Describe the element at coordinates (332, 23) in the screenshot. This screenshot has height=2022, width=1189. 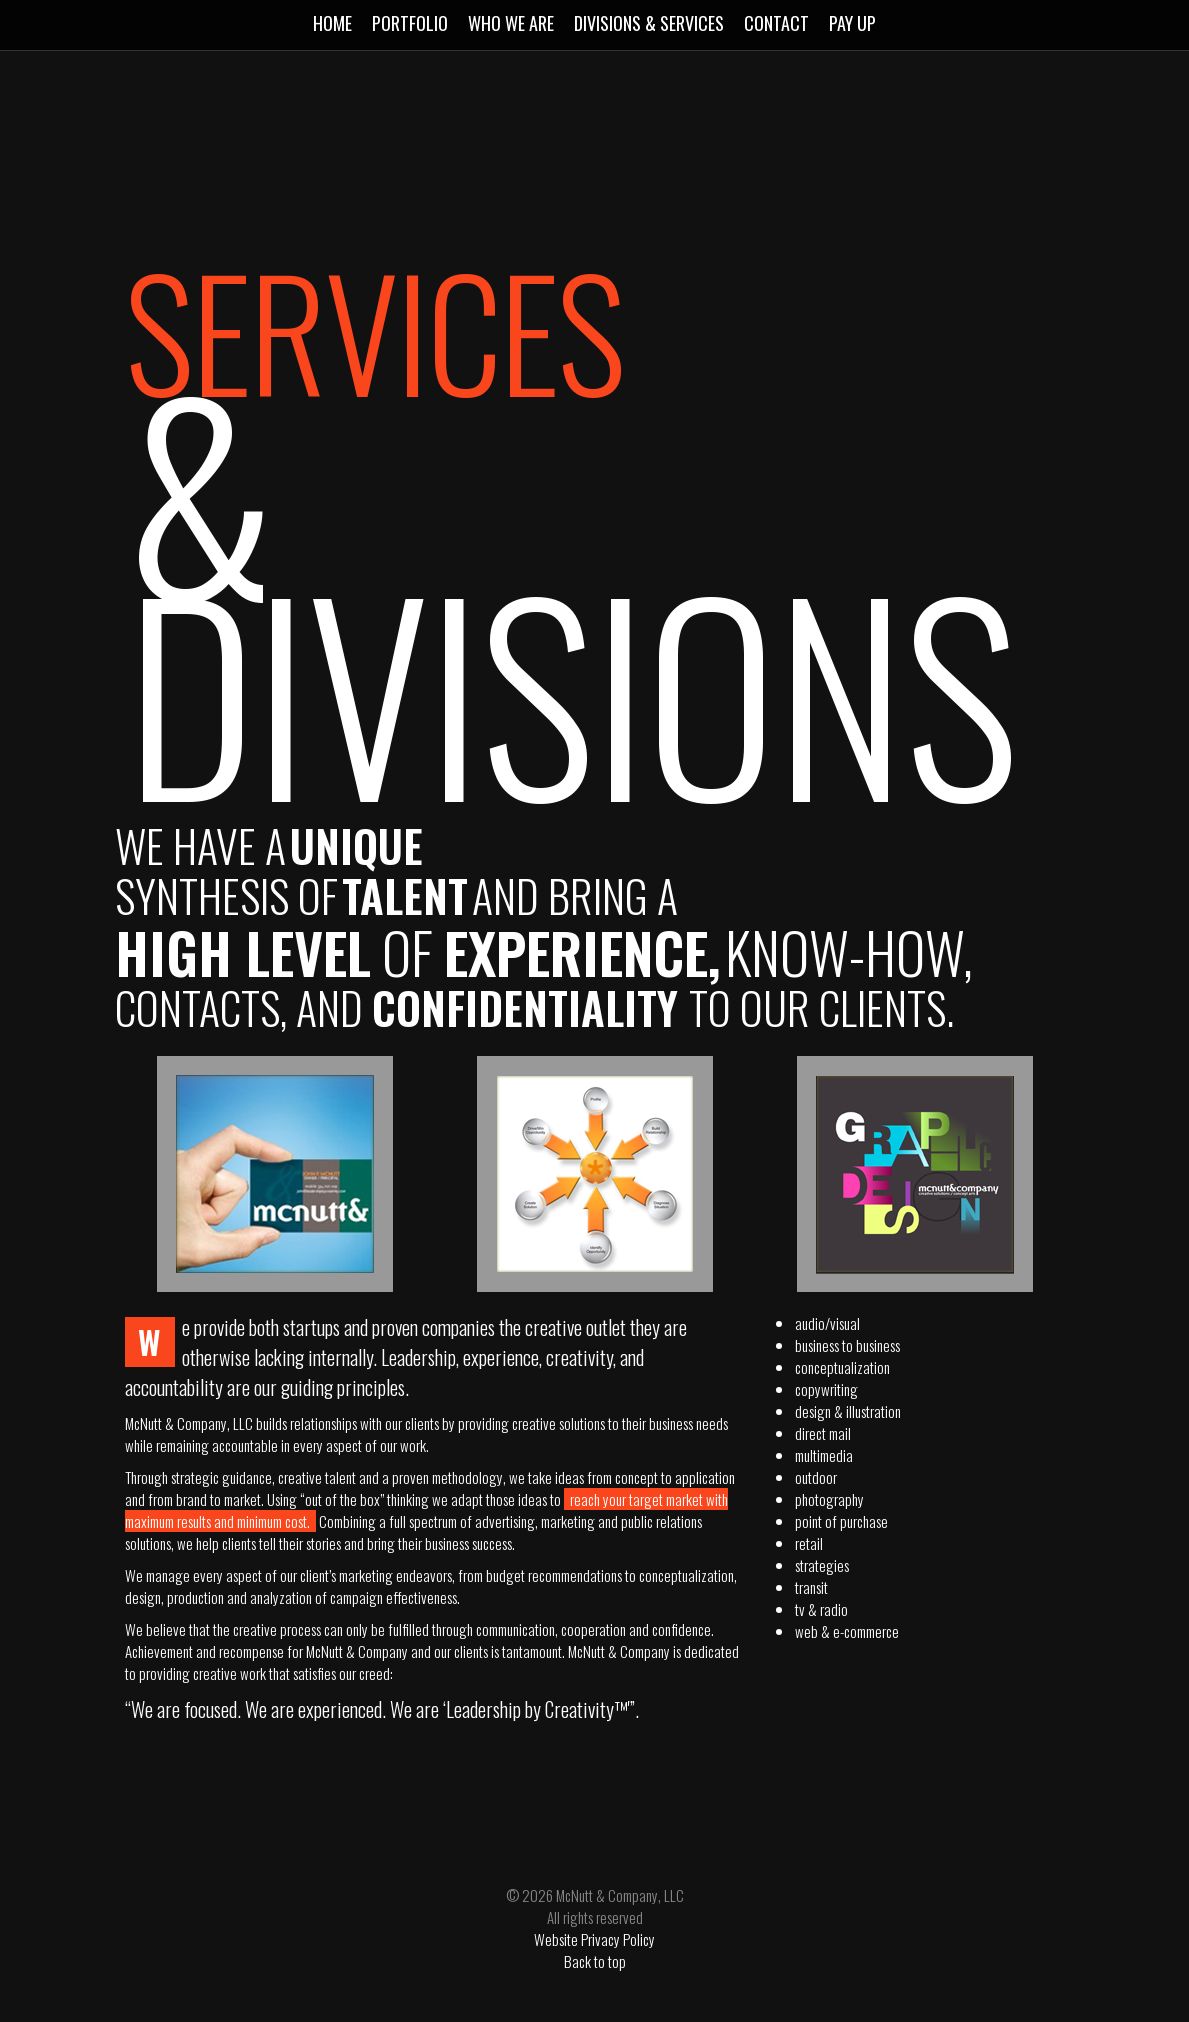
I see `Home` at that location.